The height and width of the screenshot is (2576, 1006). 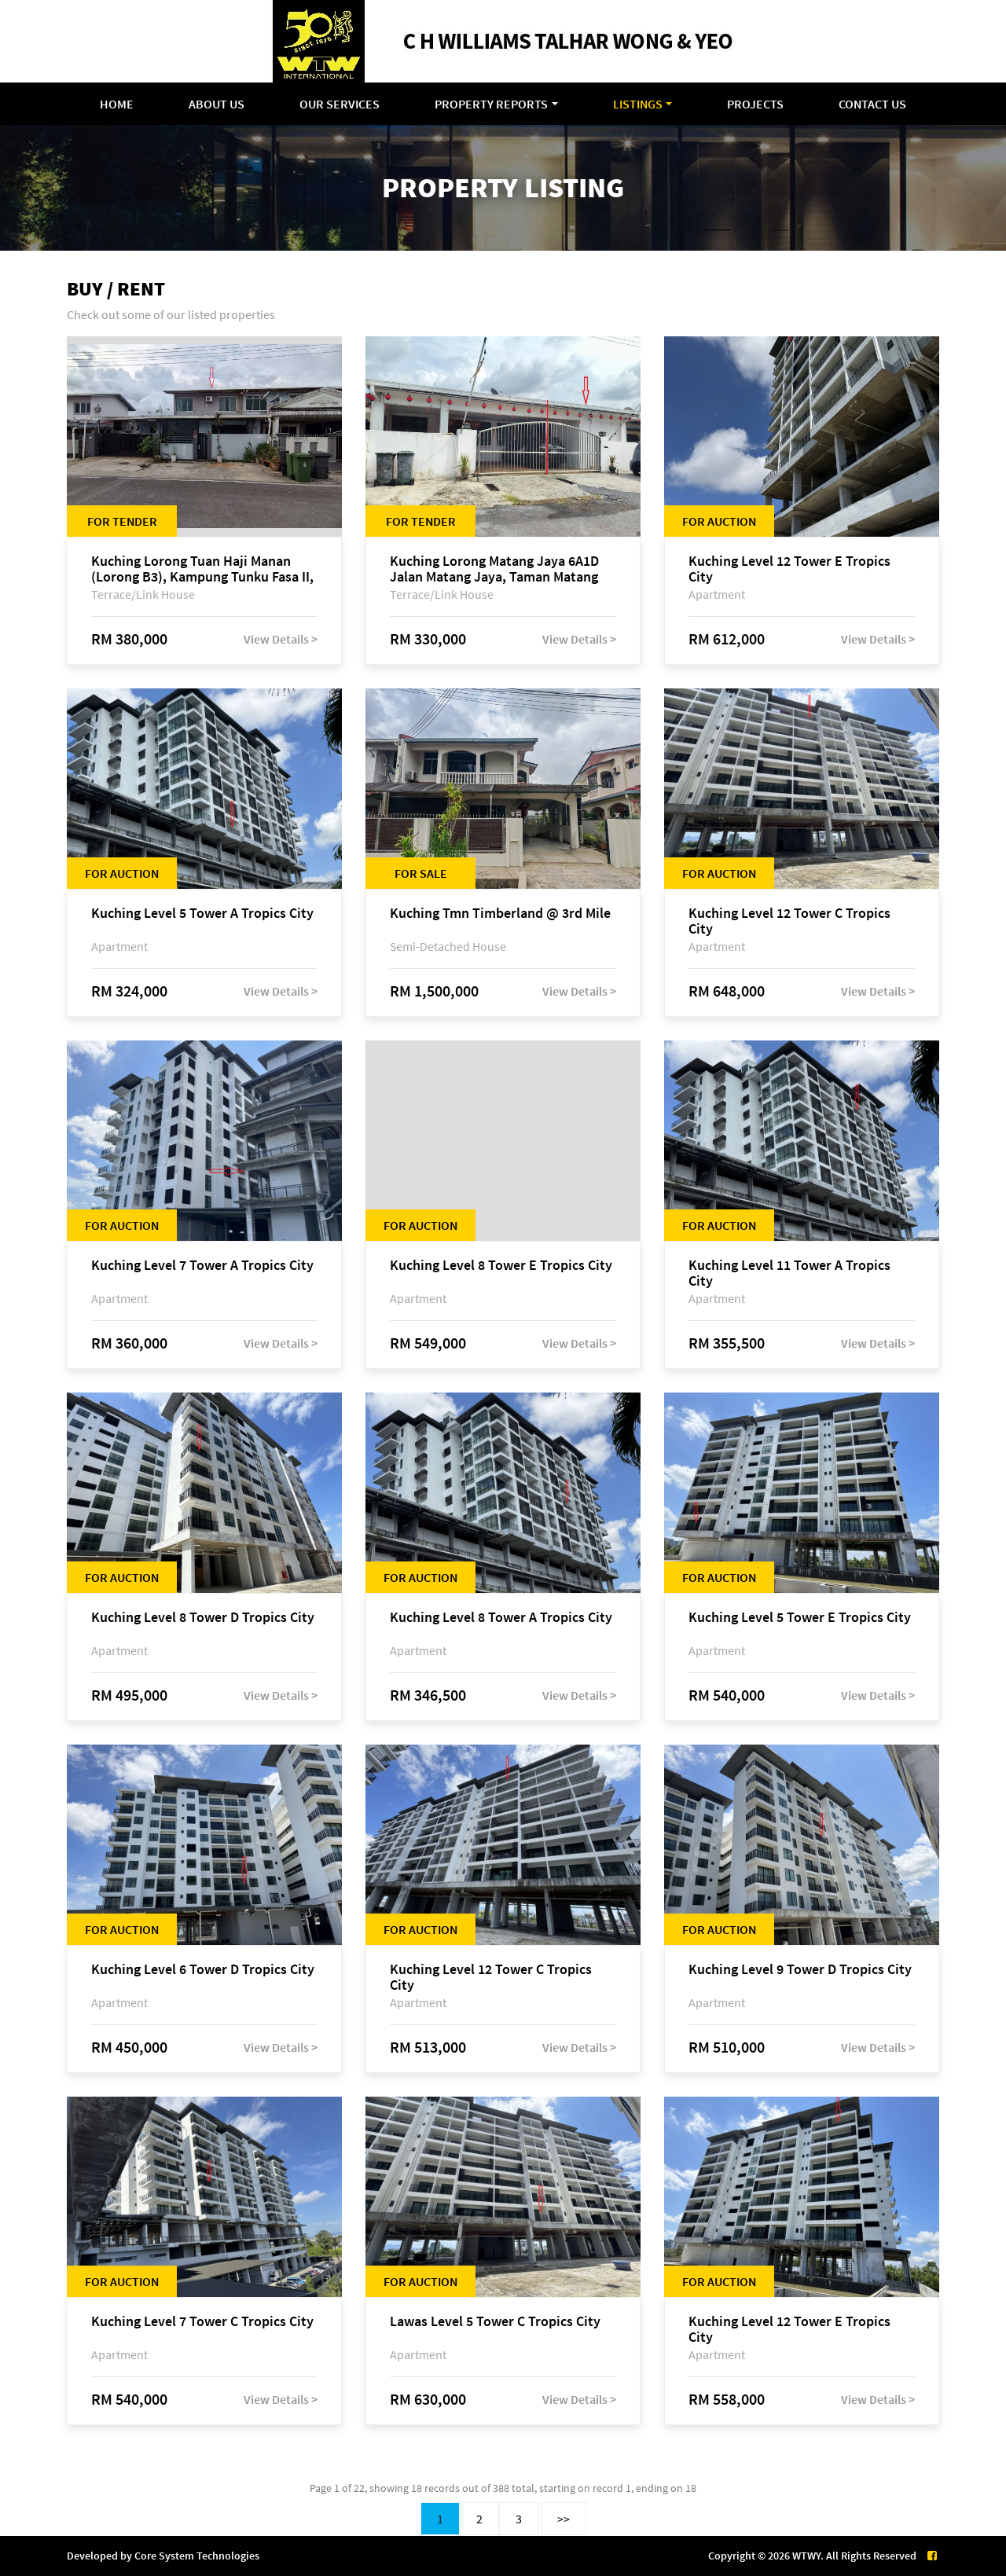 I want to click on Kuching Level 6 Tower D Tropics City, so click(x=202, y=1969).